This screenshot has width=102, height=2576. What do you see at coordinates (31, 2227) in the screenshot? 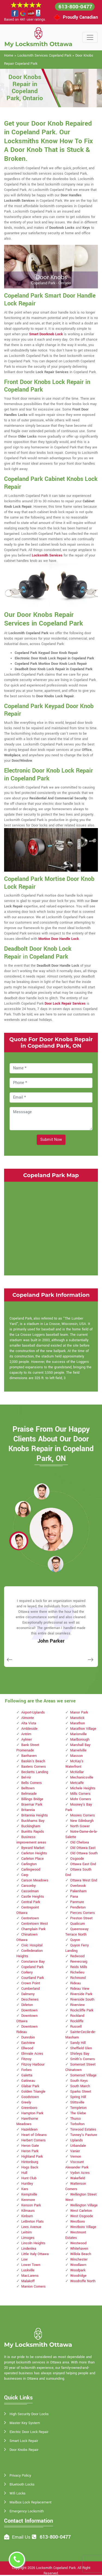
I see `Lees Avenue` at bounding box center [31, 2227].